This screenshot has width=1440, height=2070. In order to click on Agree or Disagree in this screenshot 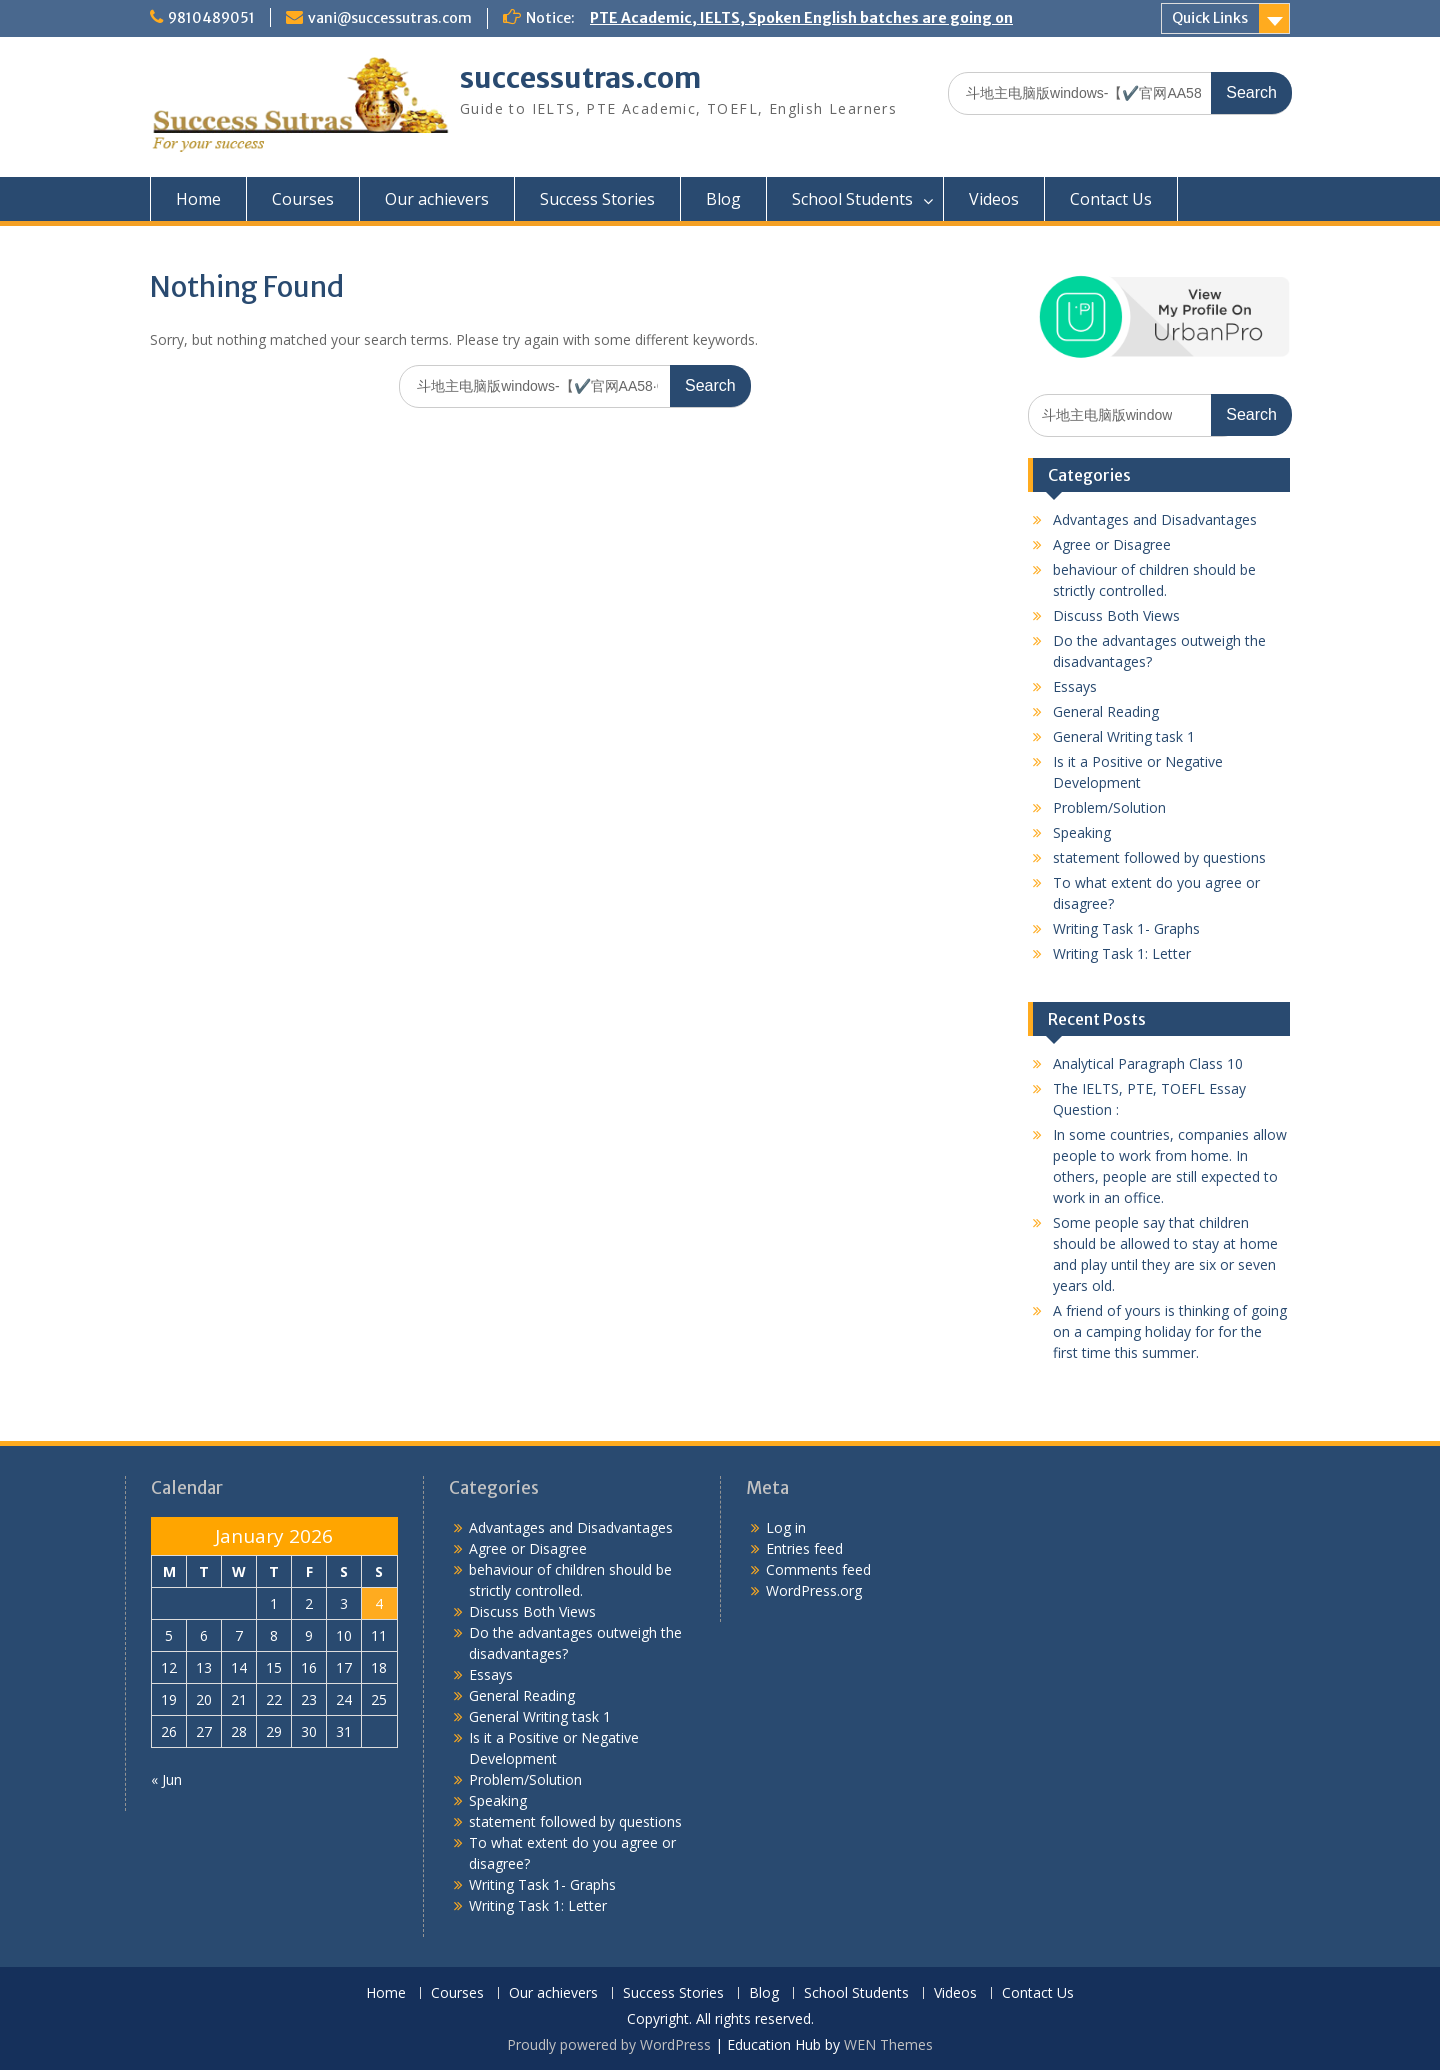, I will do `click(1112, 544)`.